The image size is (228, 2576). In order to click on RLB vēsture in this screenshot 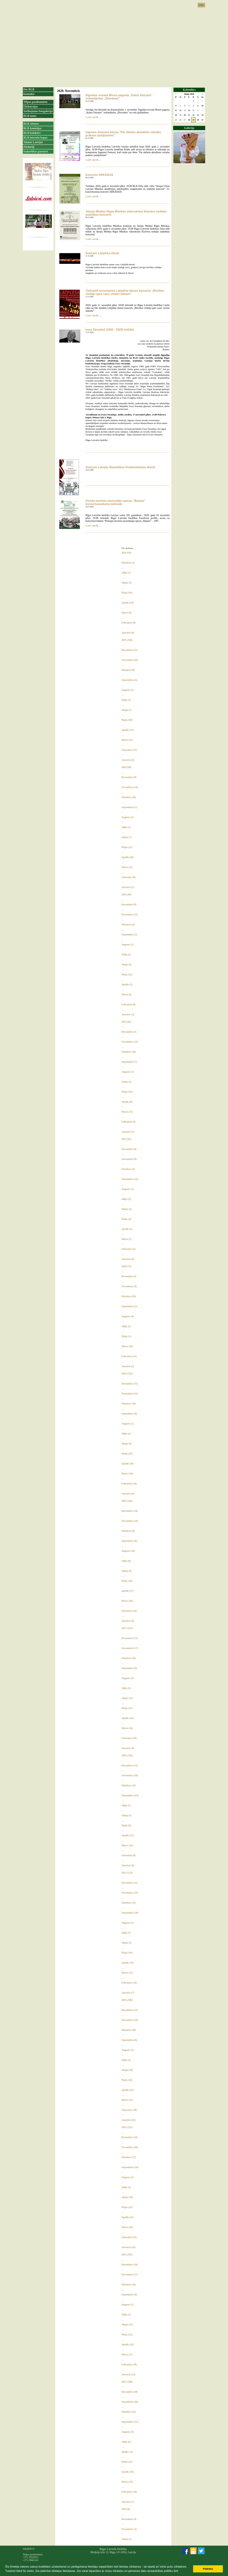, I will do `click(31, 123)`.